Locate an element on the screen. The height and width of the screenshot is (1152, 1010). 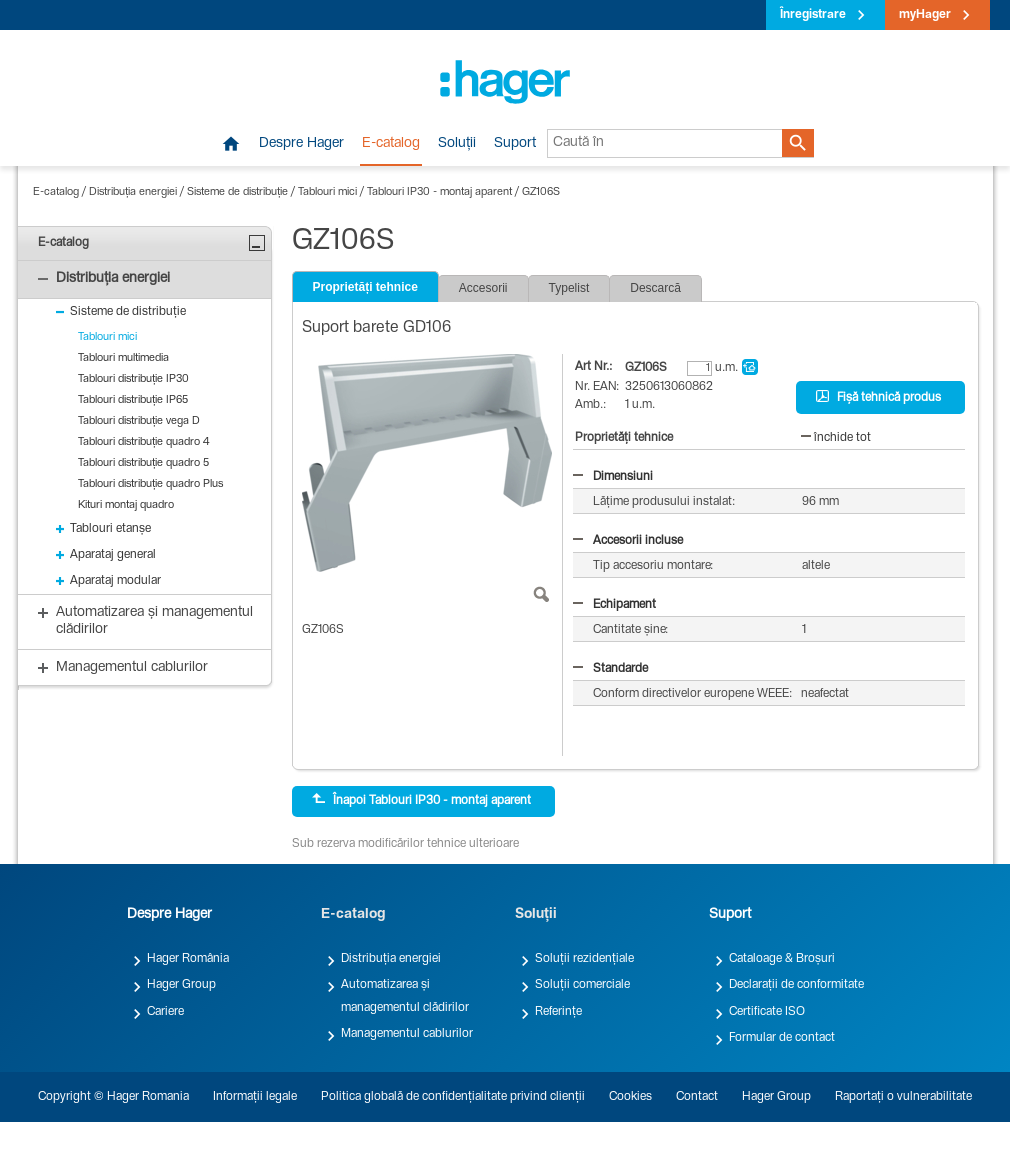
Managementul cablurilor is located at coordinates (407, 1034).